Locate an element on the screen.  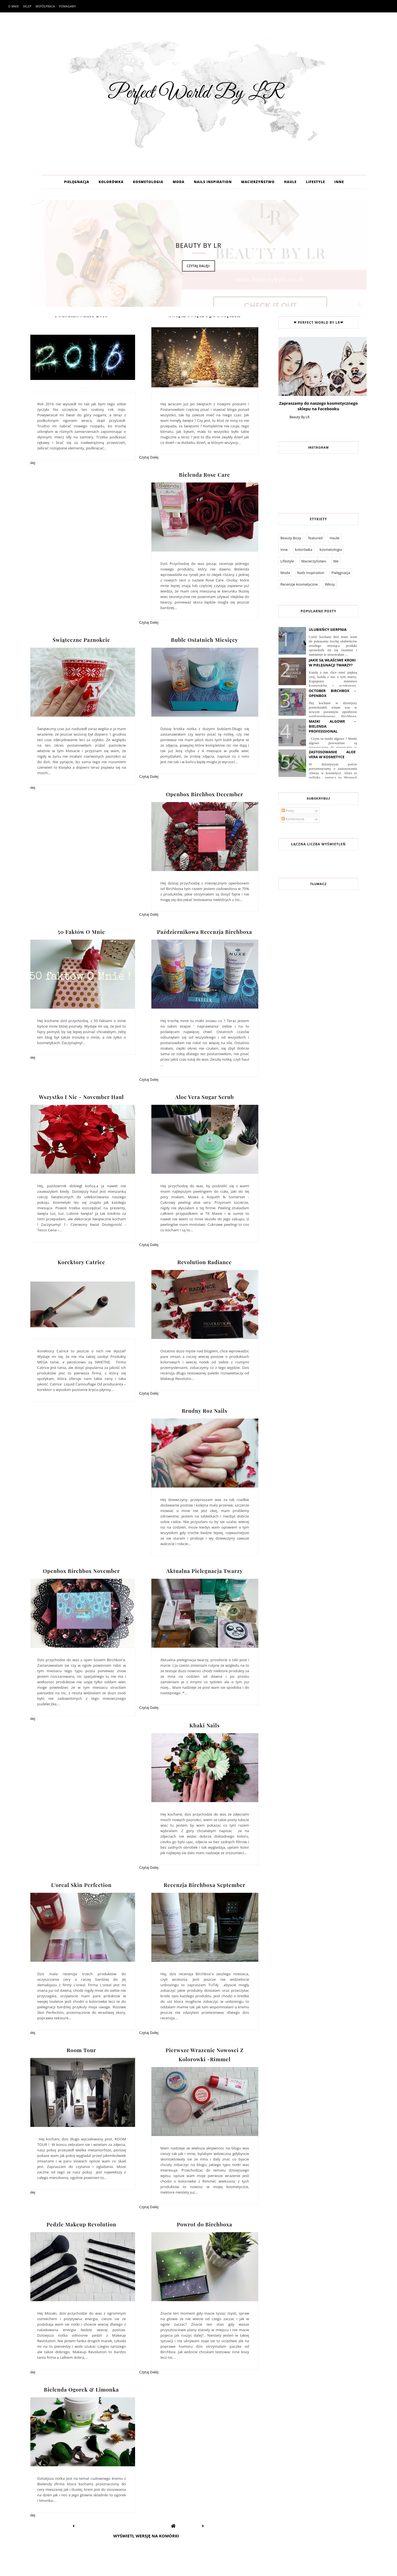
Powrot do Birchboxa is located at coordinates (204, 2224).